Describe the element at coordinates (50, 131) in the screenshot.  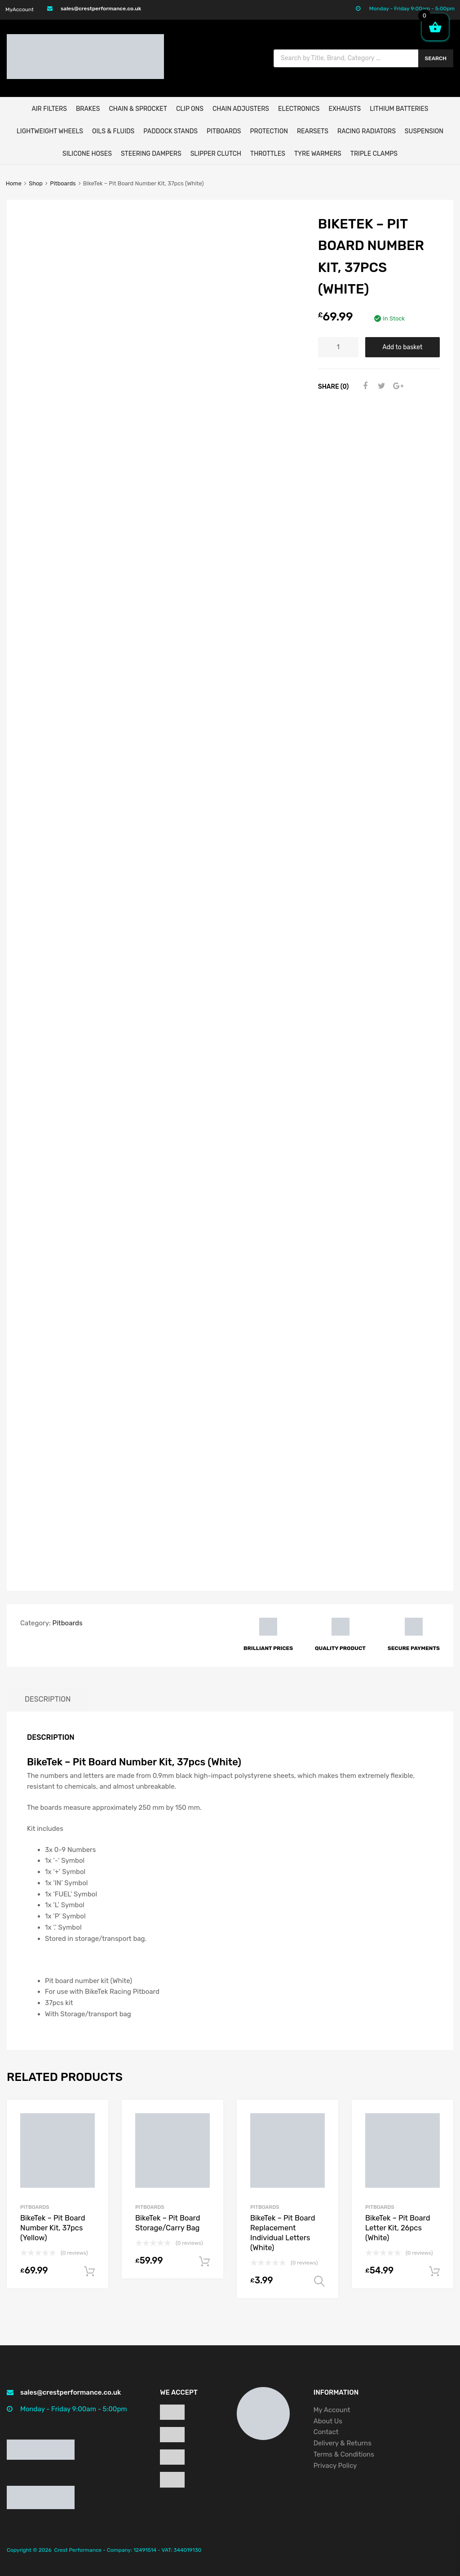
I see `Lightweight Wheels` at that location.